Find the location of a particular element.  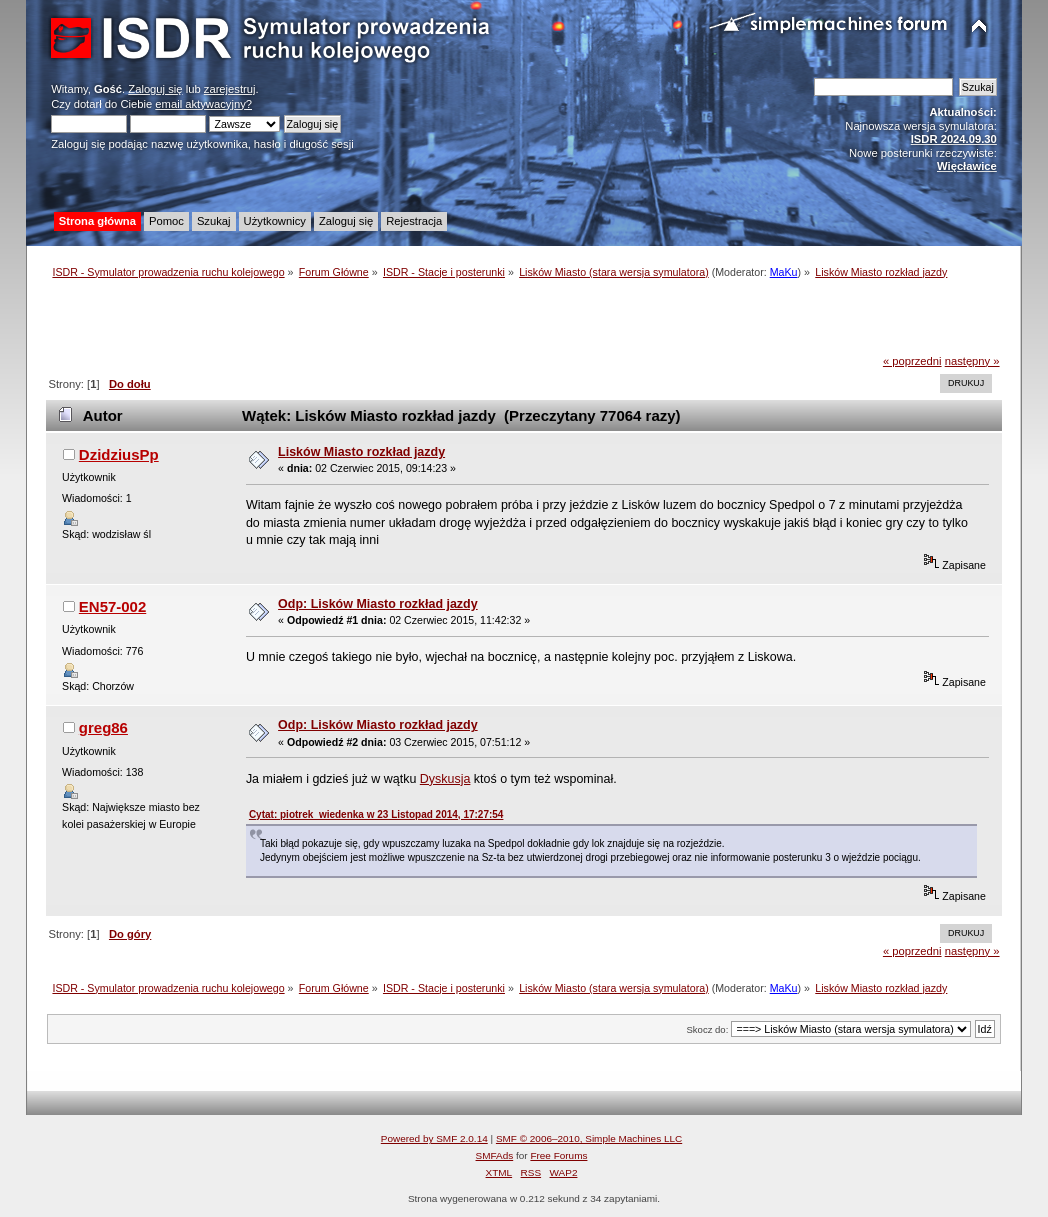

Lisków Miasto rozkład jazdy is located at coordinates (361, 452).